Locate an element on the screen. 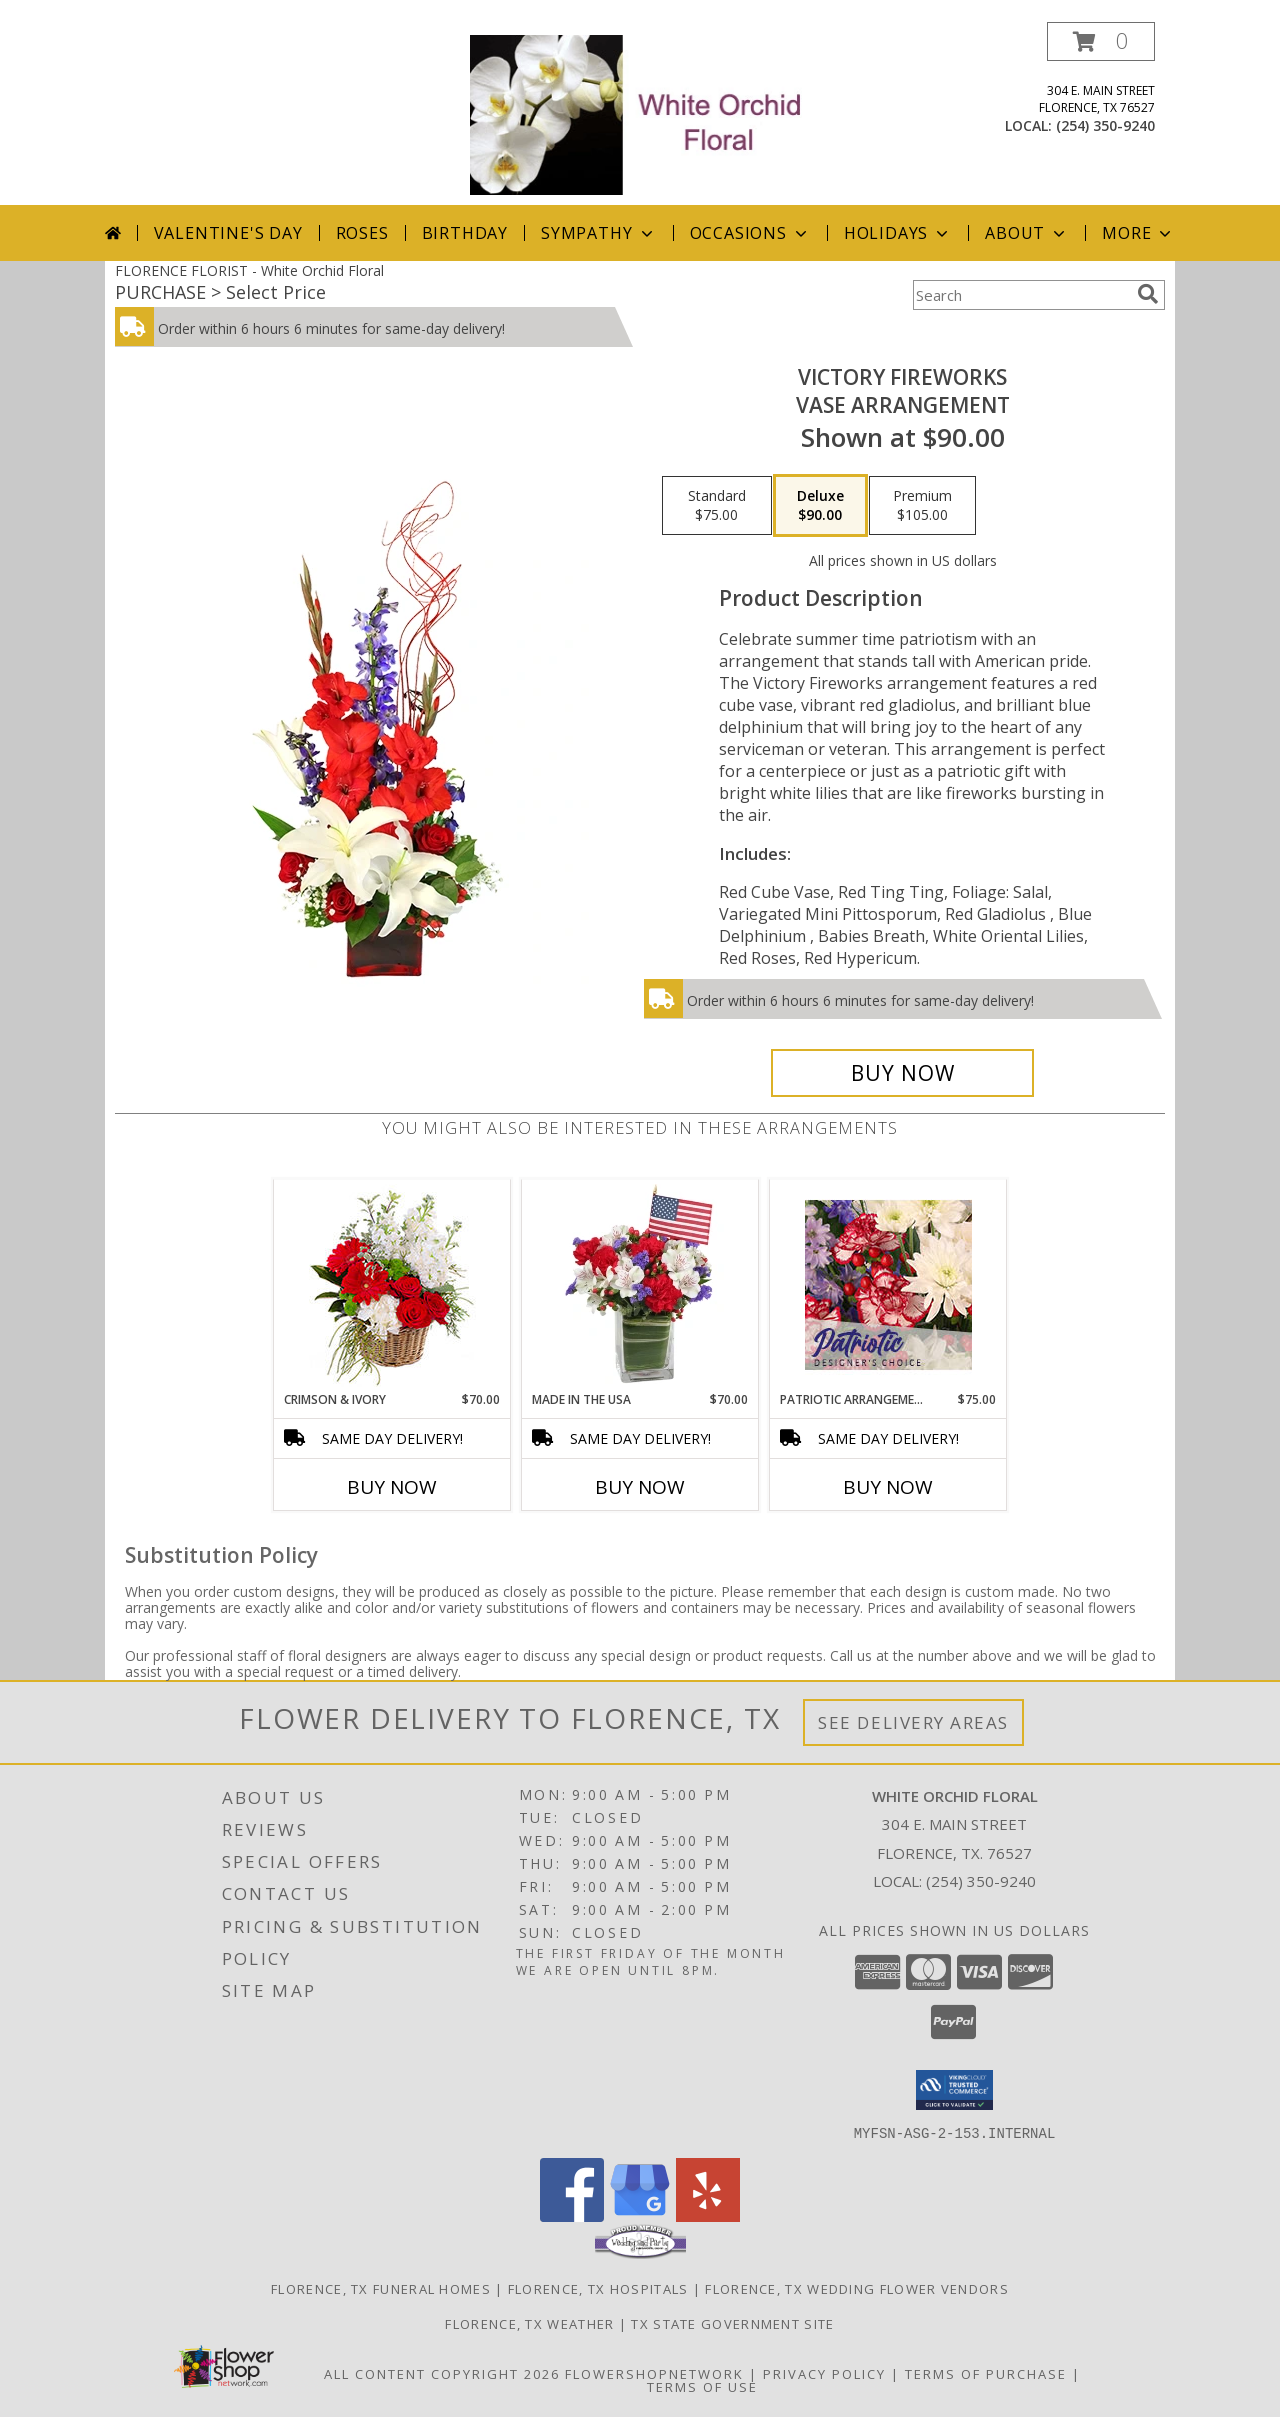 This screenshot has width=1280, height=2417. (254) 350-9240 [Call local number: +1-254-350-9240] is located at coordinates (1105, 125).